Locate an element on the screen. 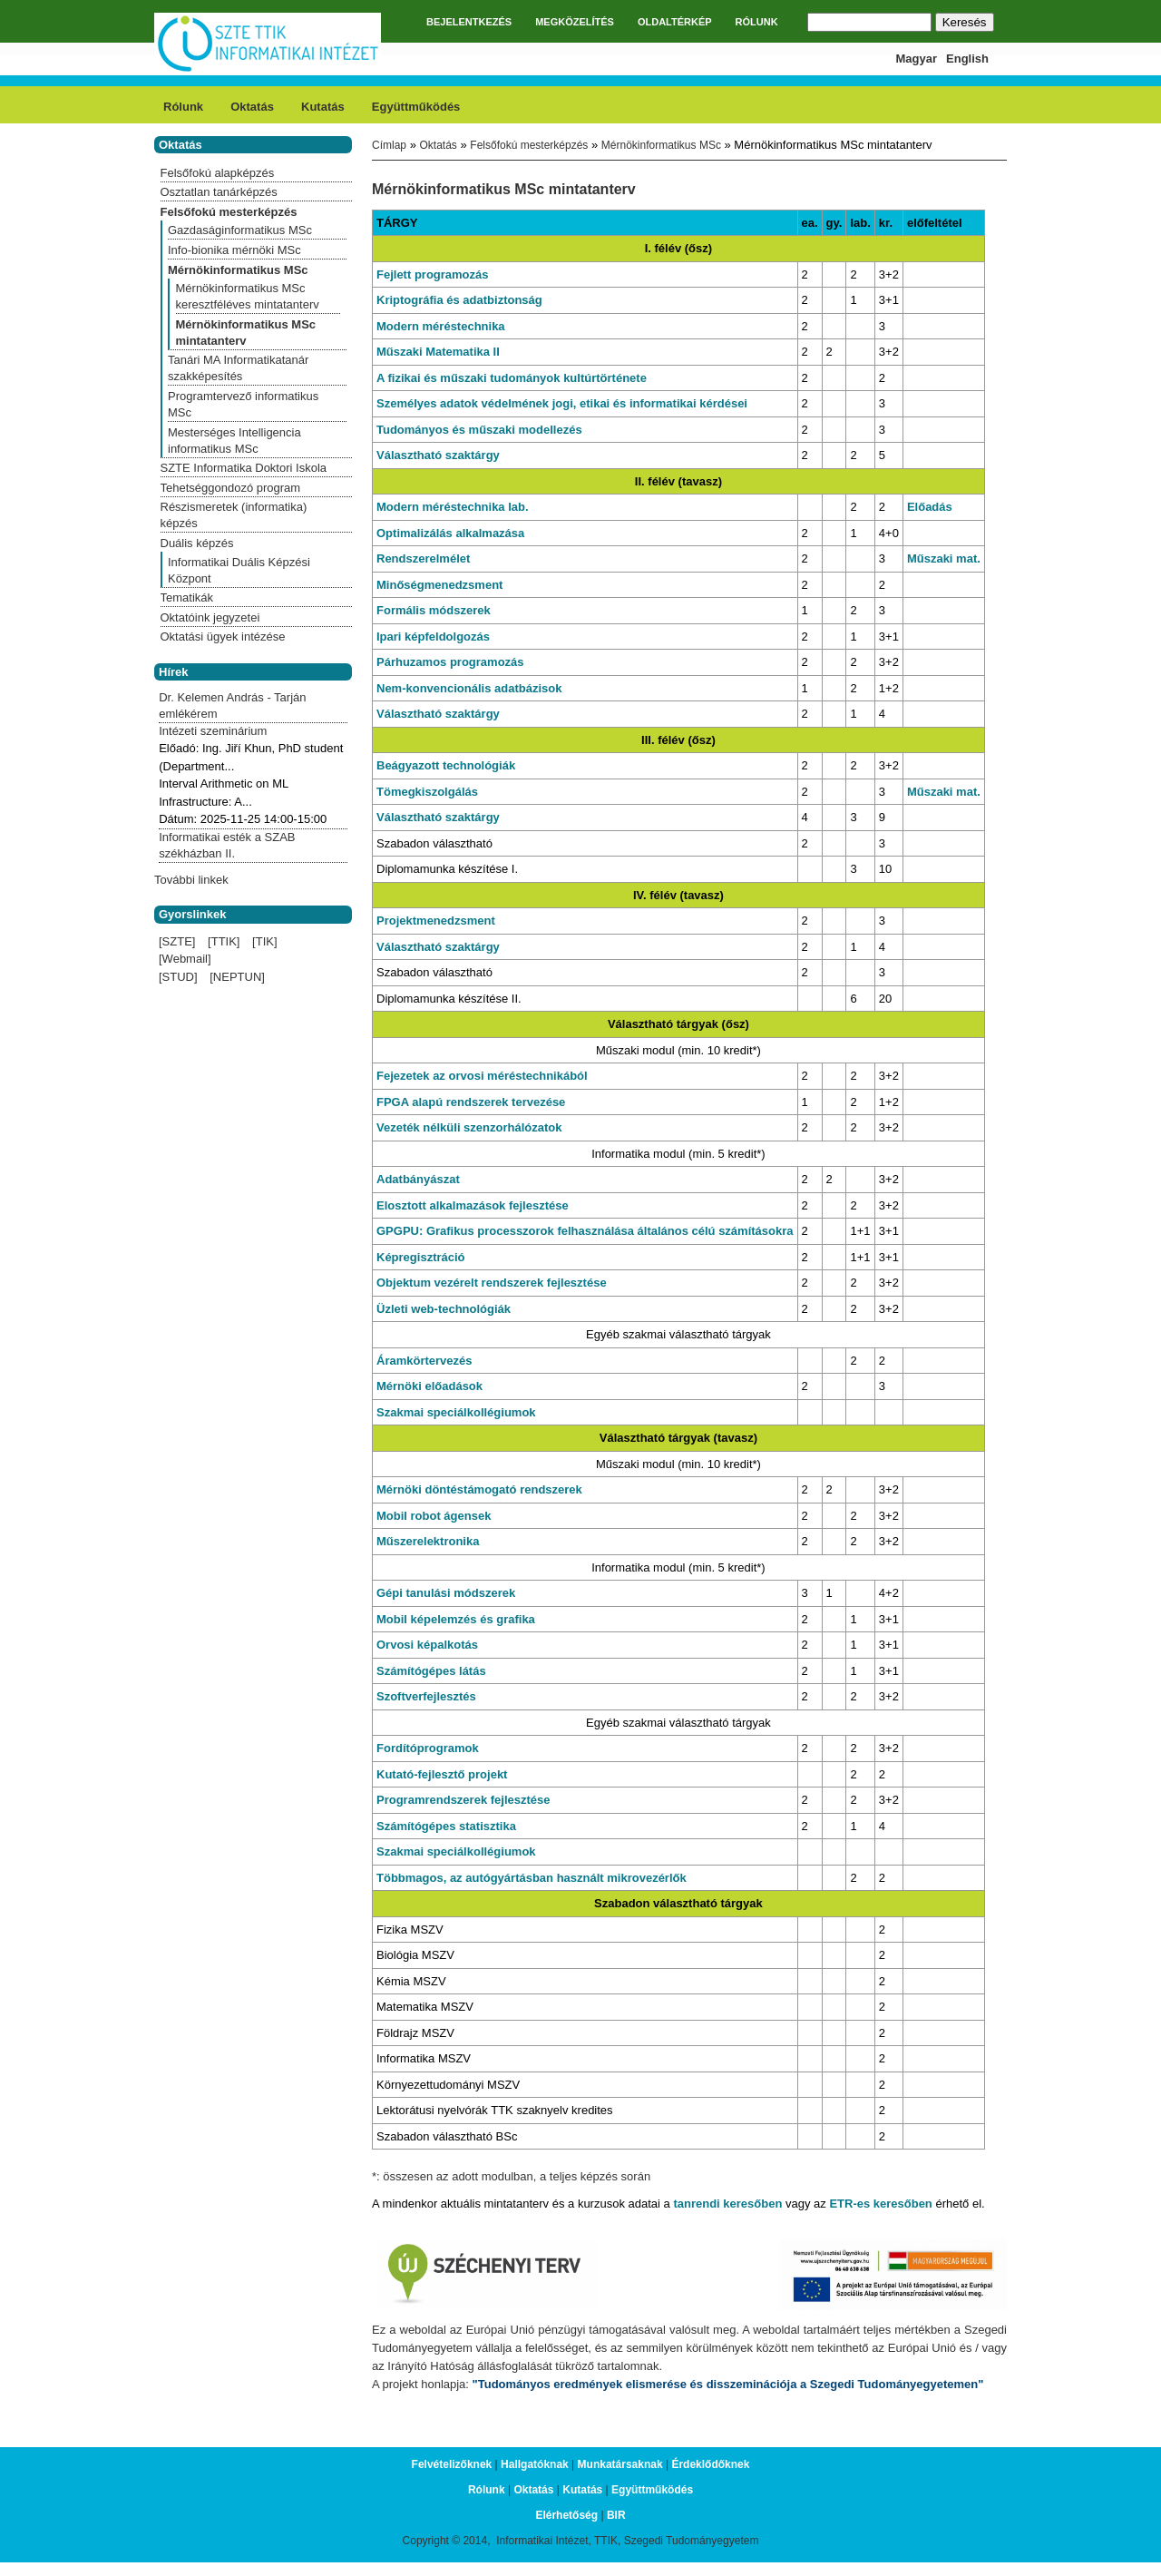 The image size is (1161, 2576). Rólunk is located at coordinates (183, 106).